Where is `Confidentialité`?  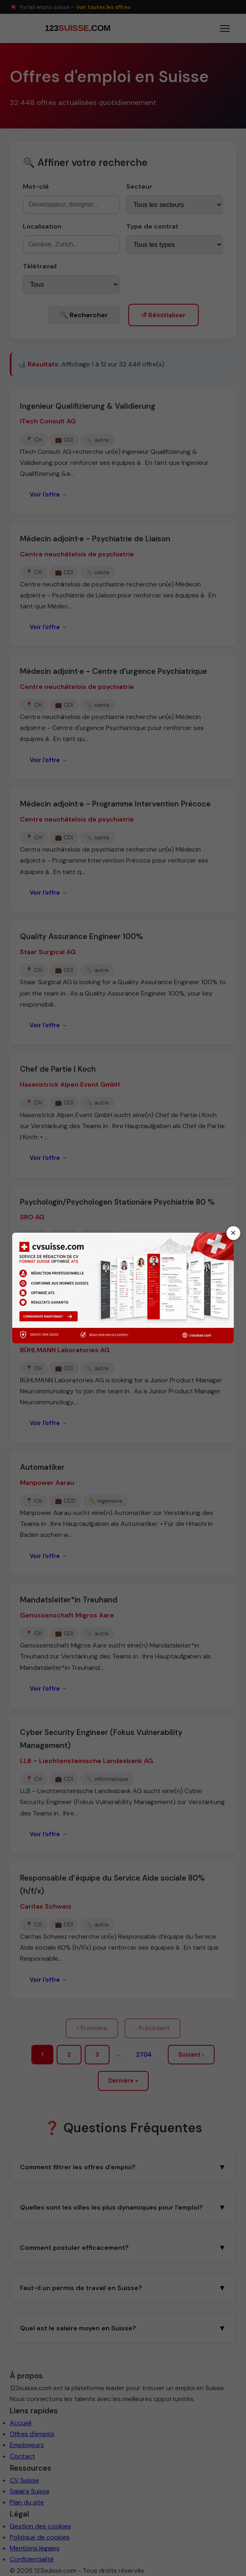 Confidentialité is located at coordinates (32, 2559).